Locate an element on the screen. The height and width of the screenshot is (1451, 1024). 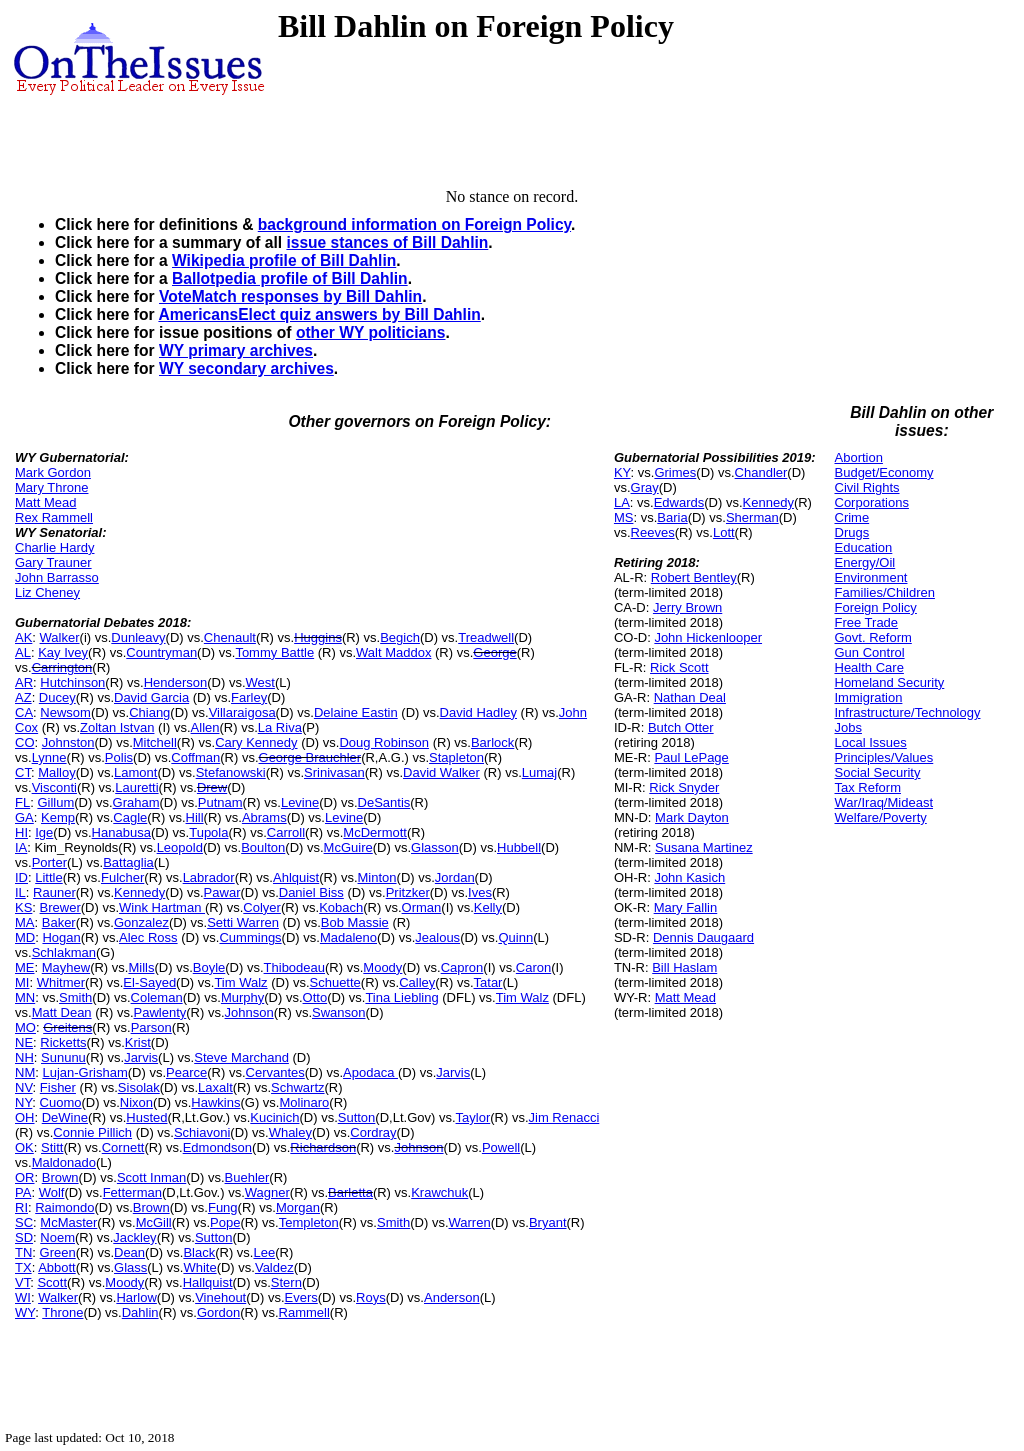
Barletta is located at coordinates (350, 1192).